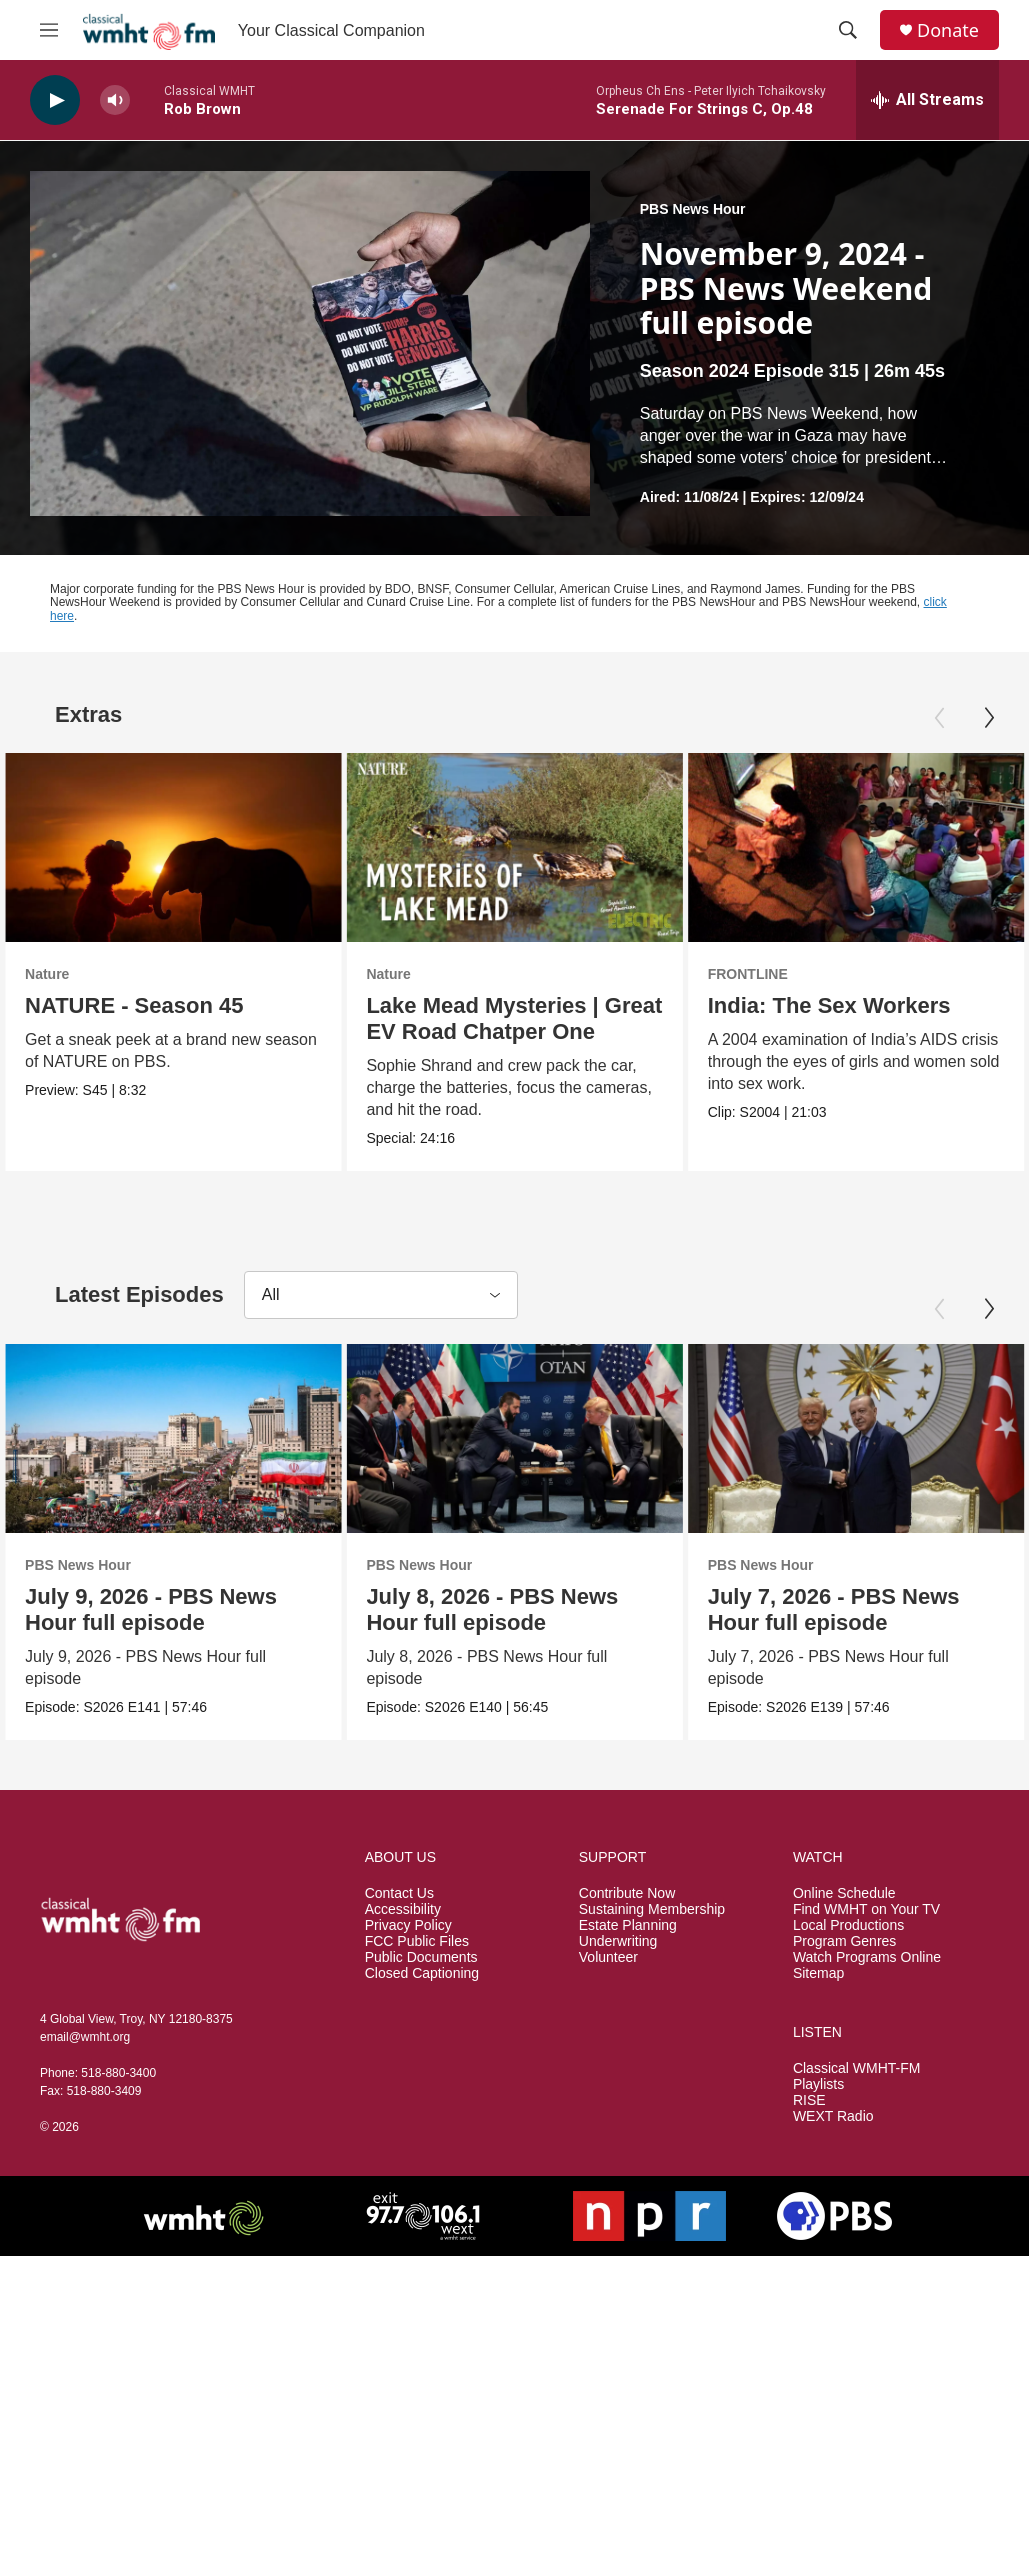  What do you see at coordinates (511, 1018) in the screenshot?
I see `Lake Mead Mysteries | Great EV Road Chatper One` at bounding box center [511, 1018].